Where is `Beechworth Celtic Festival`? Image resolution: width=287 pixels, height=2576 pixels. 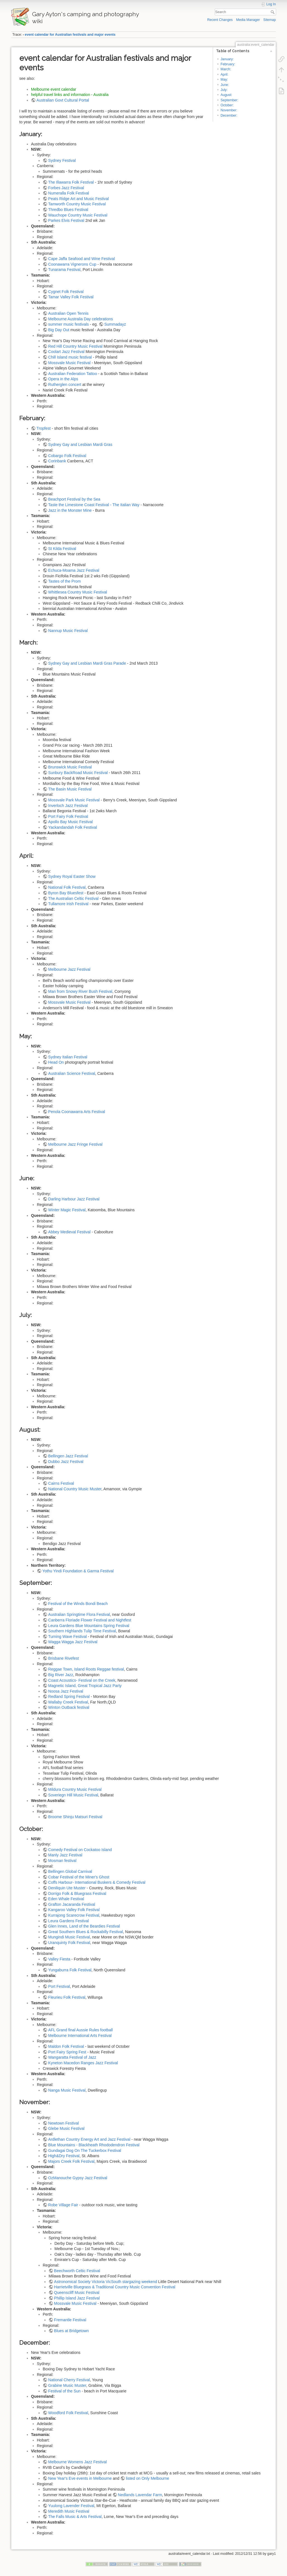
Beechworth Celtic Festival is located at coordinates (77, 2271).